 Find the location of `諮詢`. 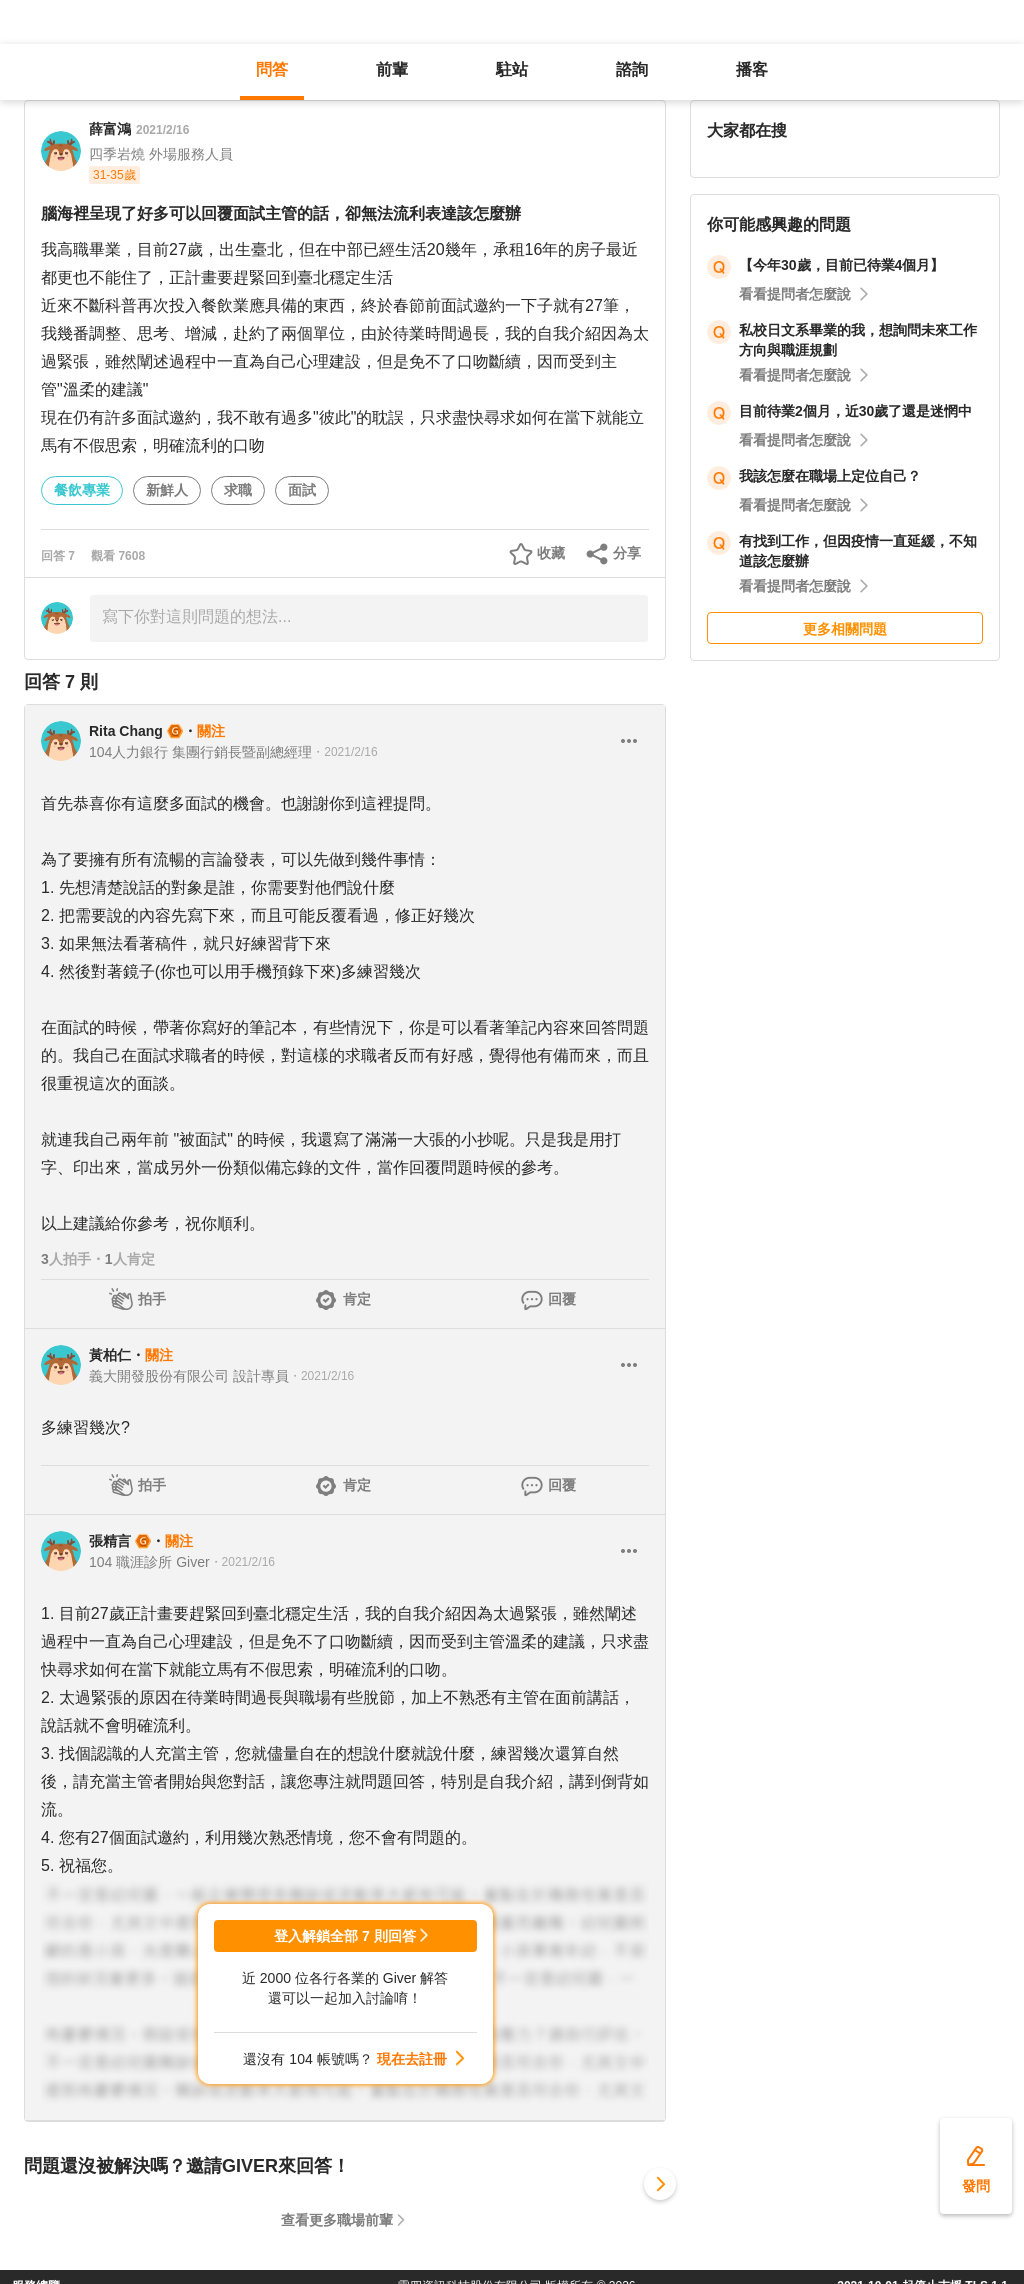

諮詢 is located at coordinates (632, 69).